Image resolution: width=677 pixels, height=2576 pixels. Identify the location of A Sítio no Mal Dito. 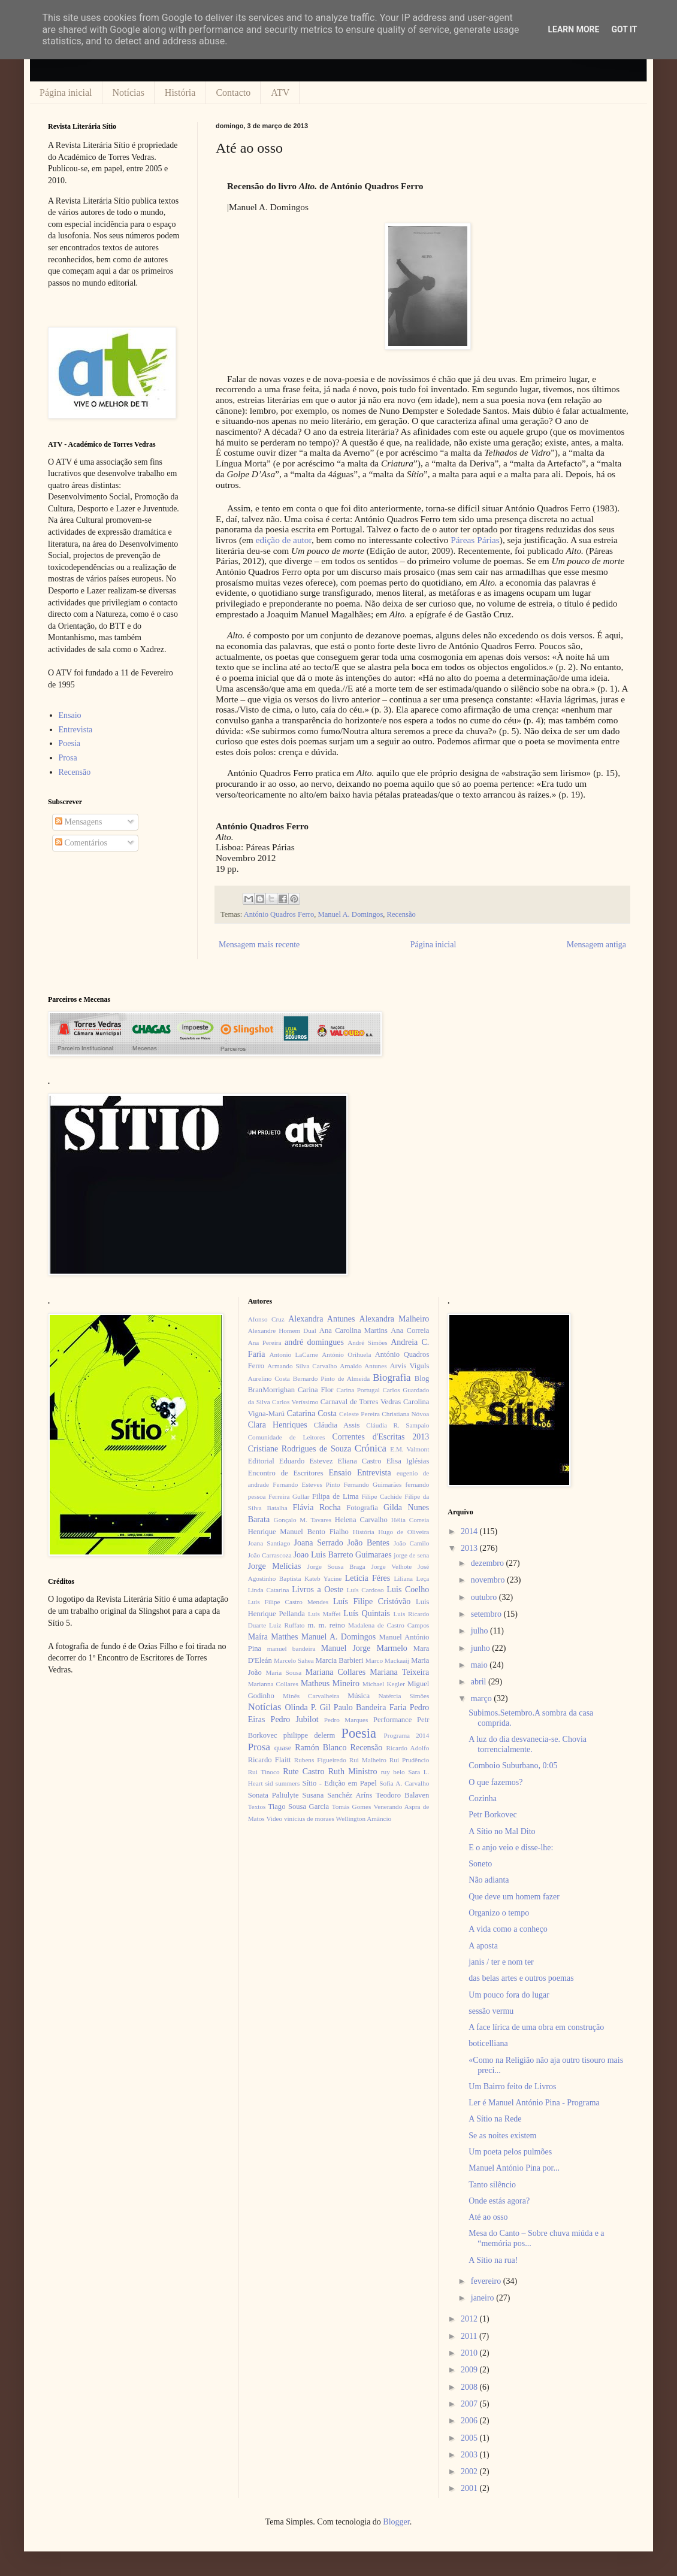
(502, 1831).